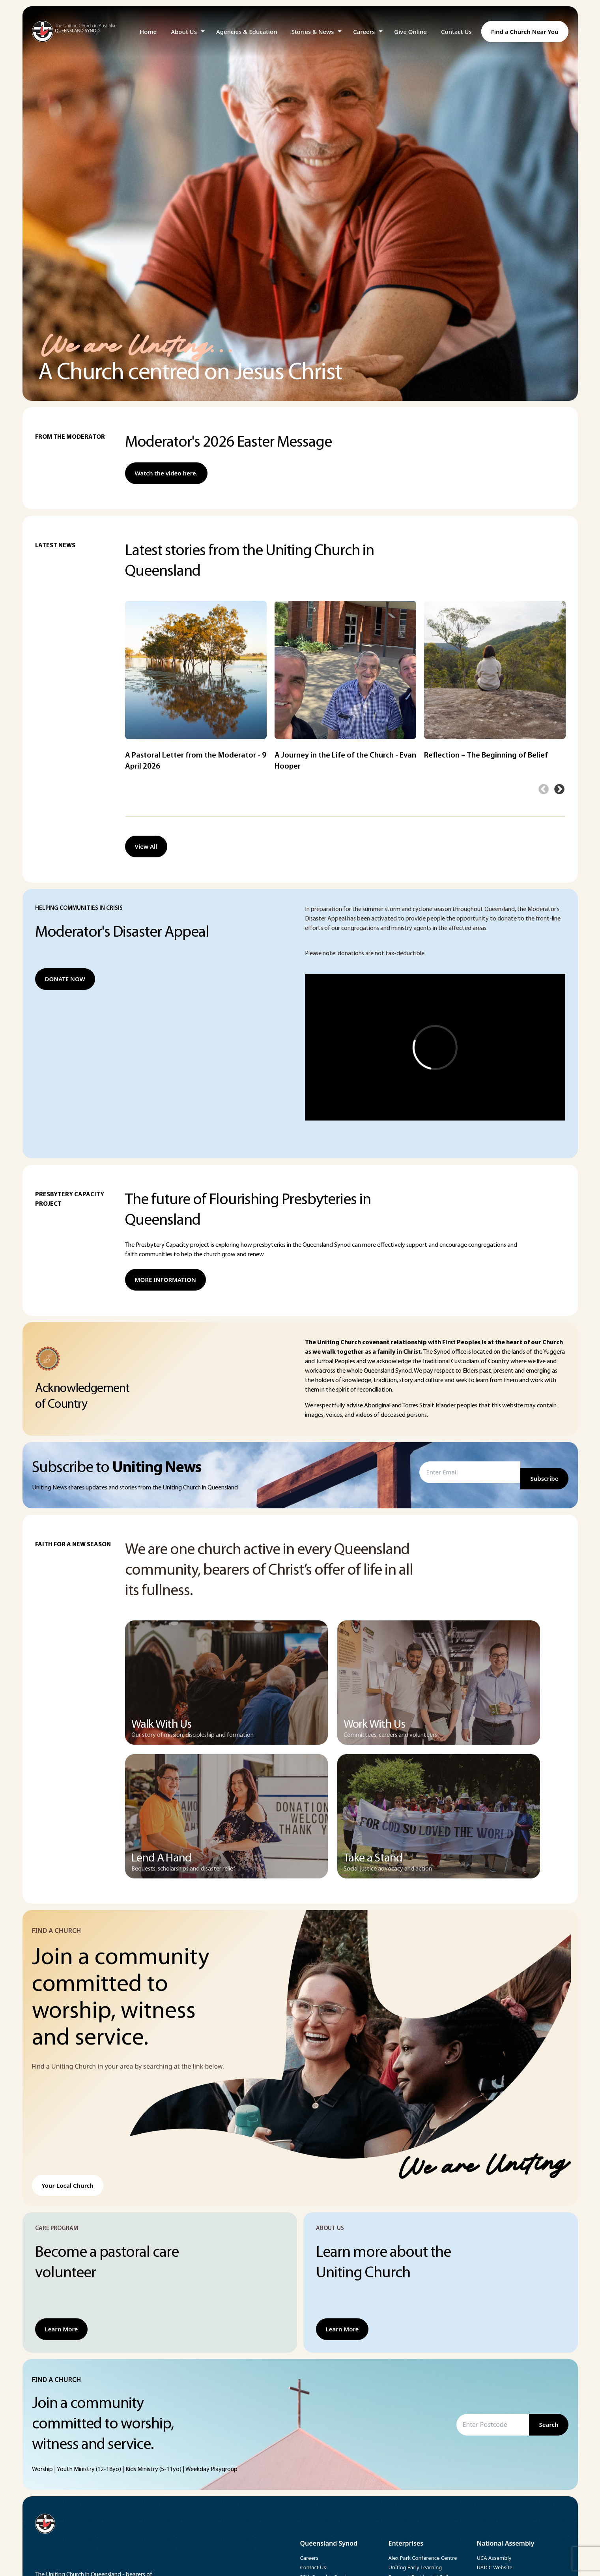  Describe the element at coordinates (148, 32) in the screenshot. I see `Home` at that location.